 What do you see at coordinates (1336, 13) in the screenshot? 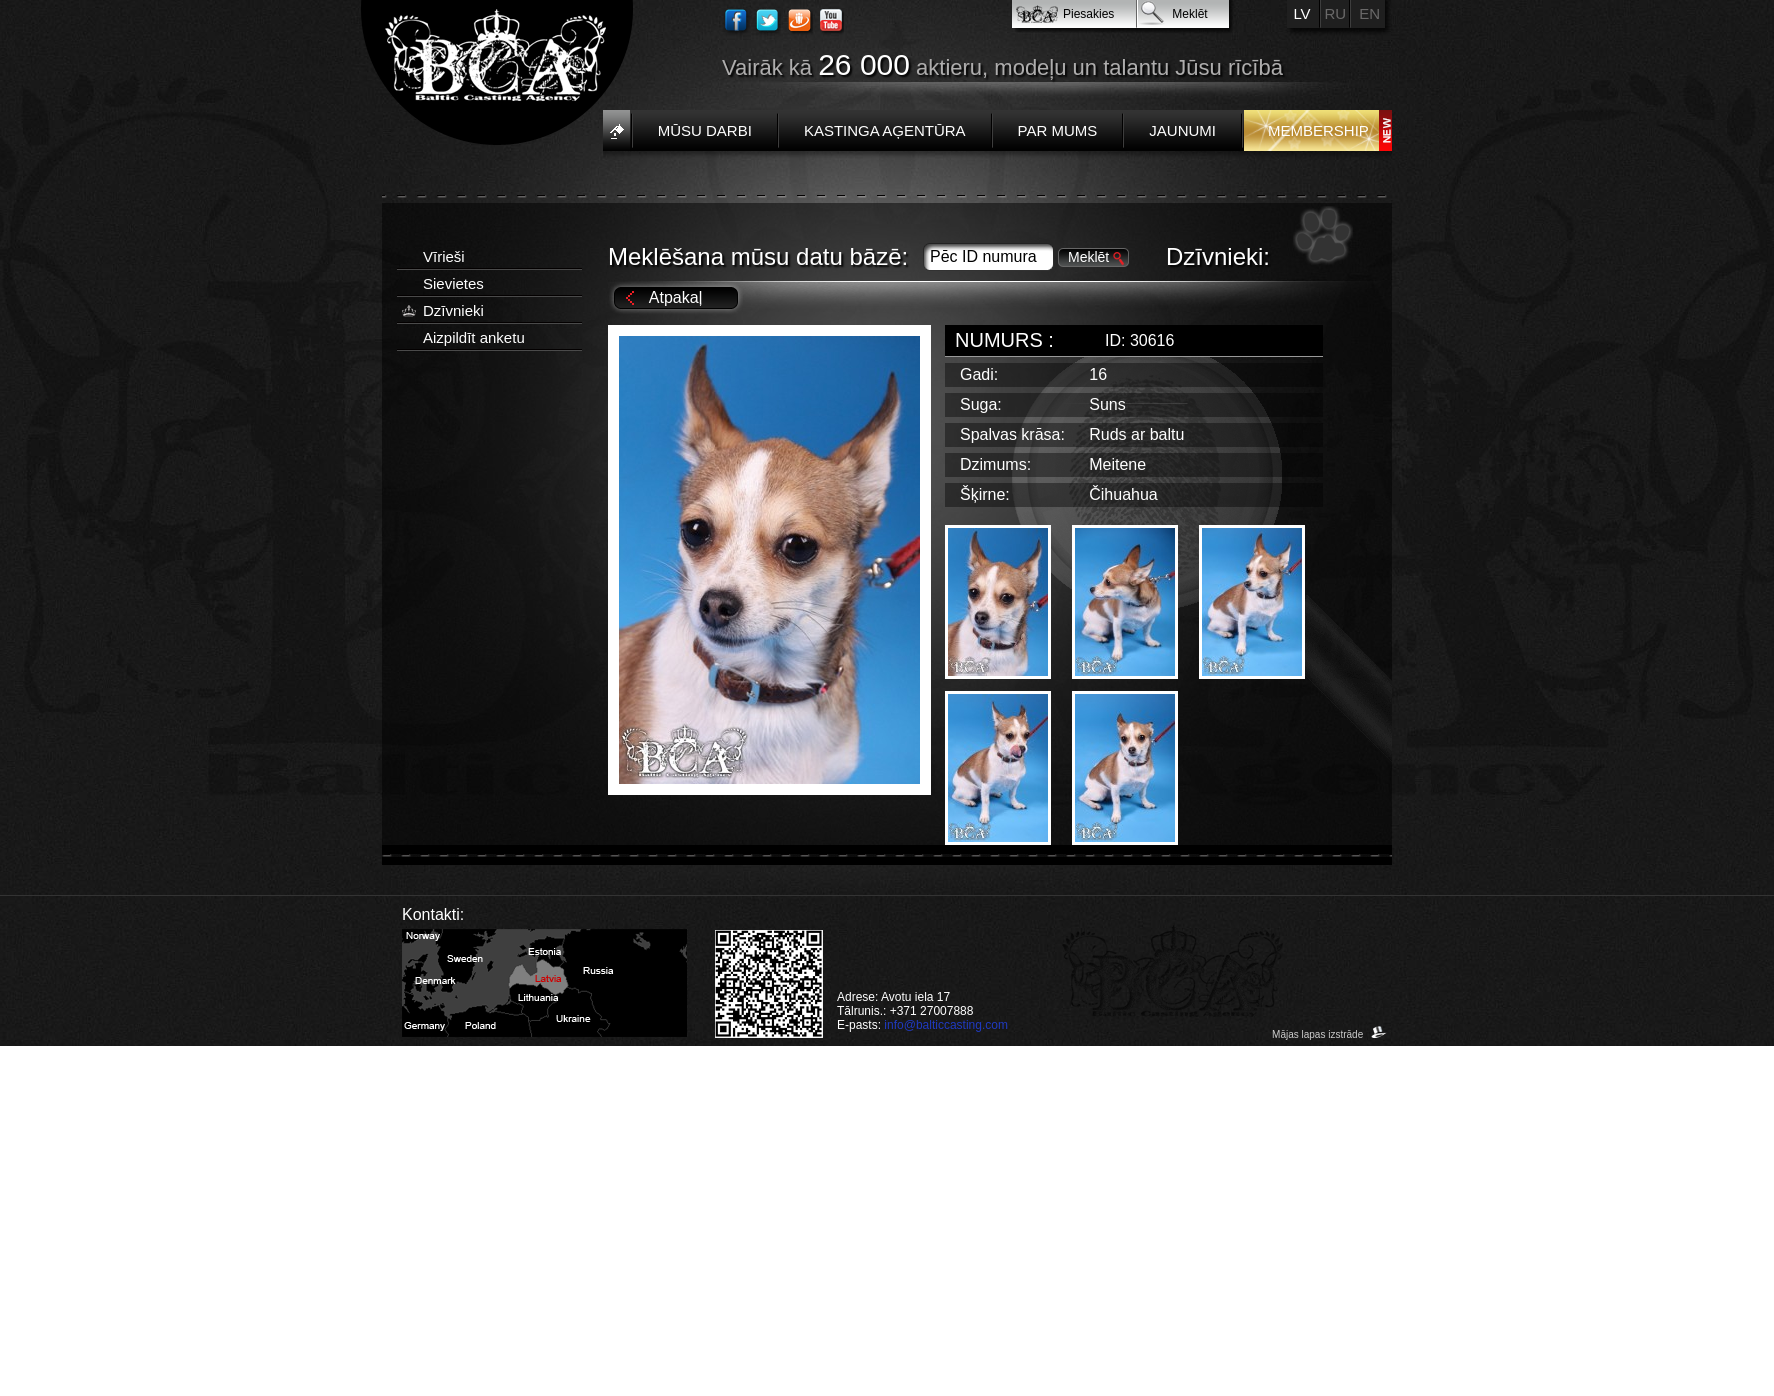
I see `RU` at bounding box center [1336, 13].